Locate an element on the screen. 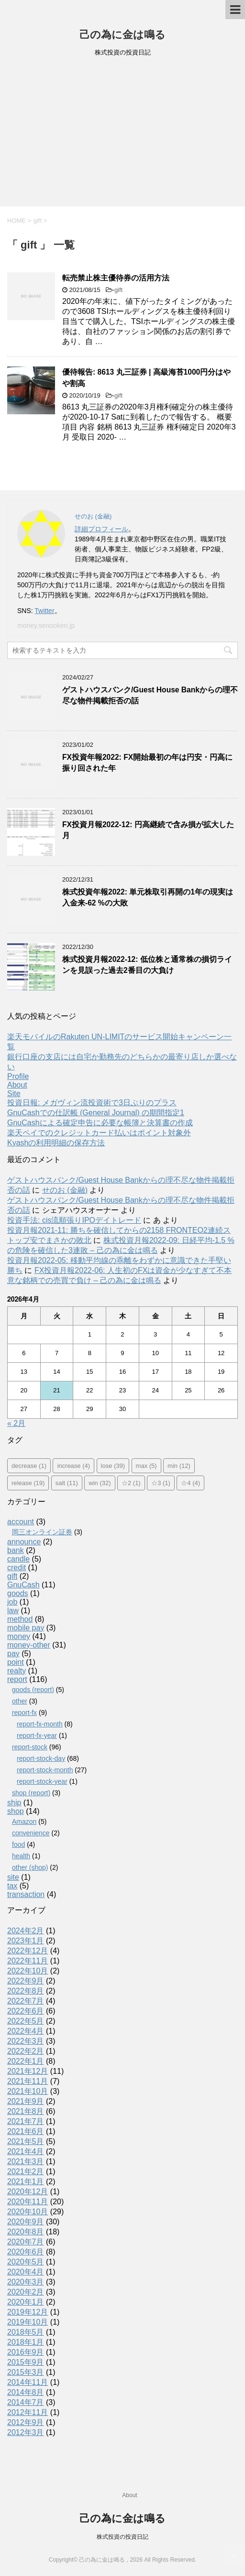  candle is located at coordinates (18, 1559).